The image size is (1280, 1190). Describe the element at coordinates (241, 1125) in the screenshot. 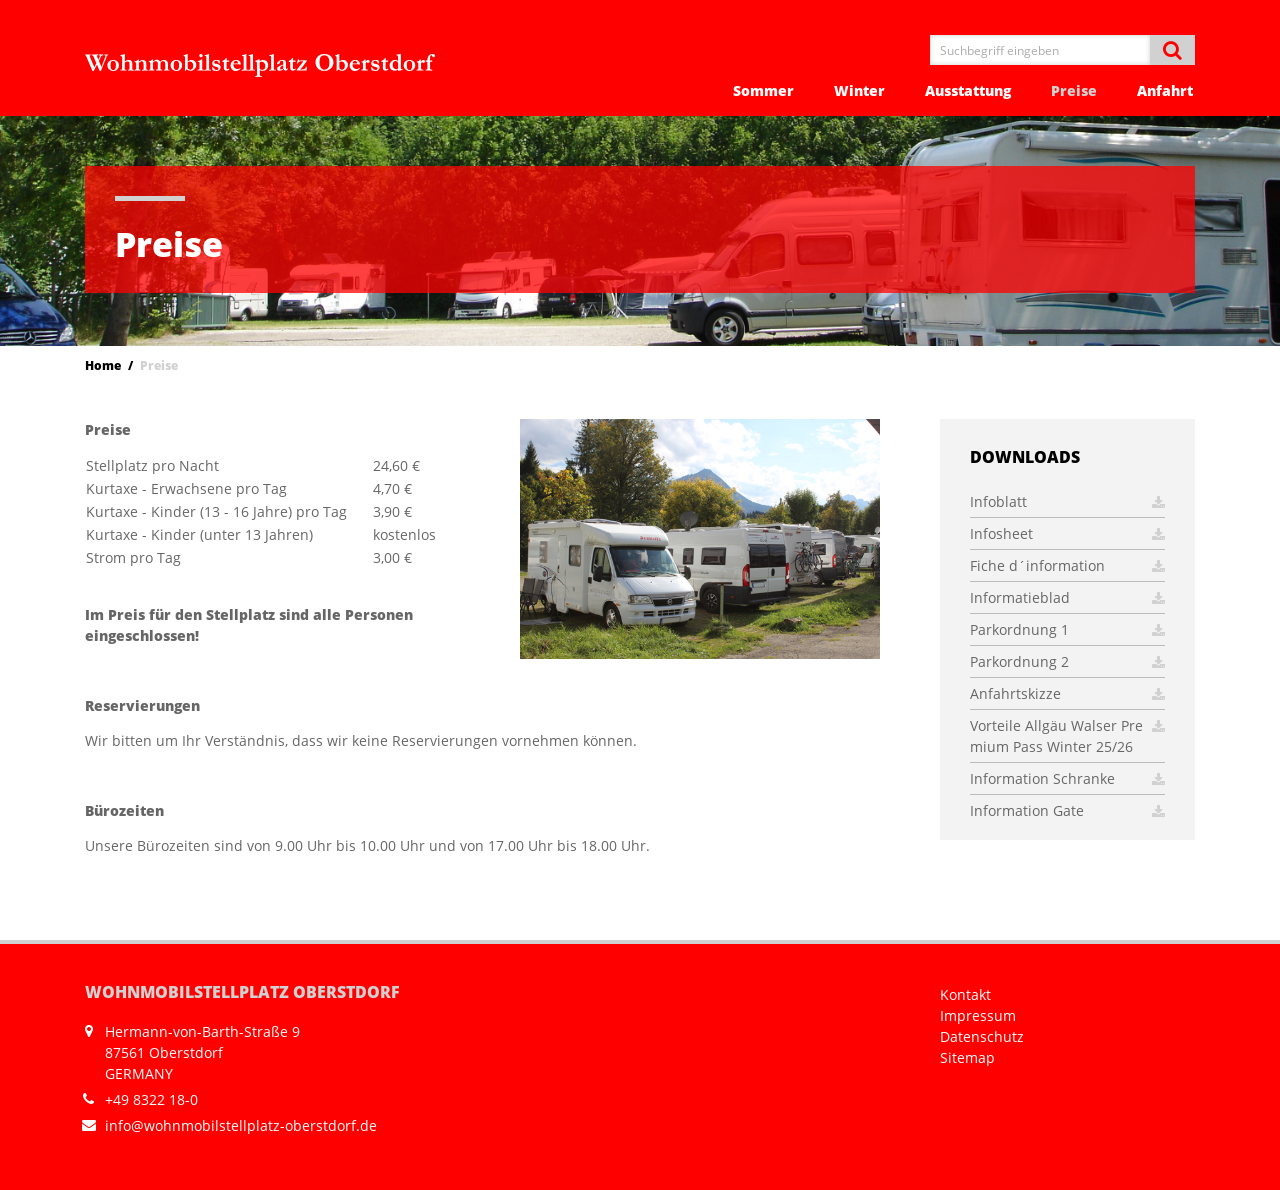

I see `info@wohnmobilstellplatz-oberstdorf.de` at that location.